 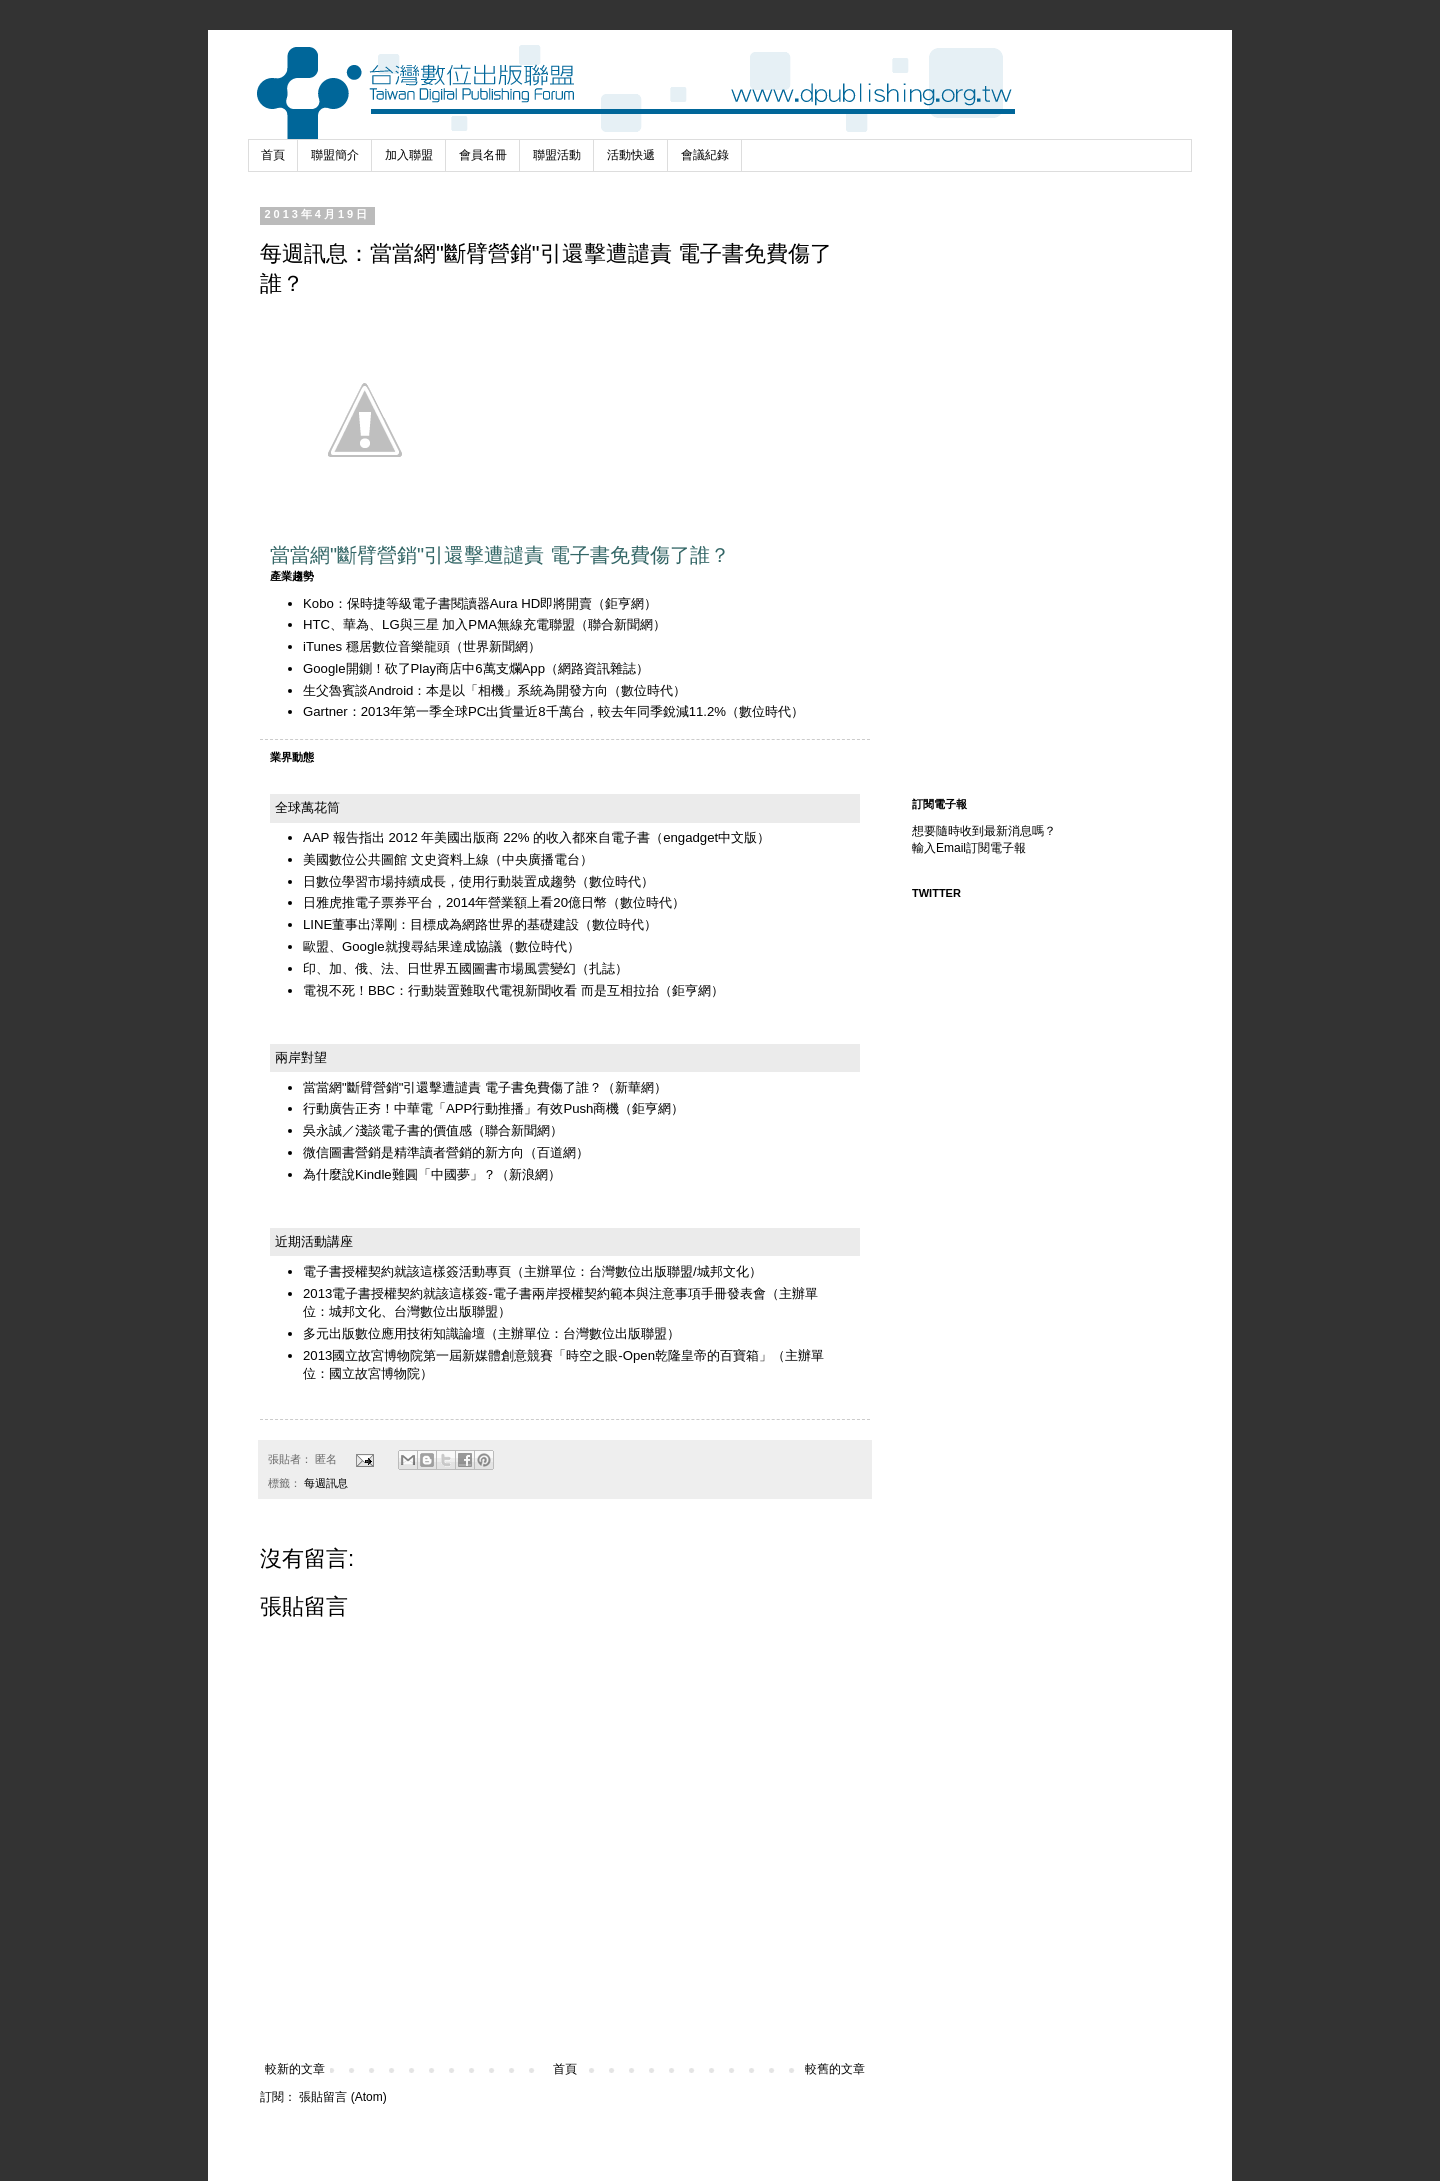 What do you see at coordinates (705, 155) in the screenshot?
I see `會議紀錄` at bounding box center [705, 155].